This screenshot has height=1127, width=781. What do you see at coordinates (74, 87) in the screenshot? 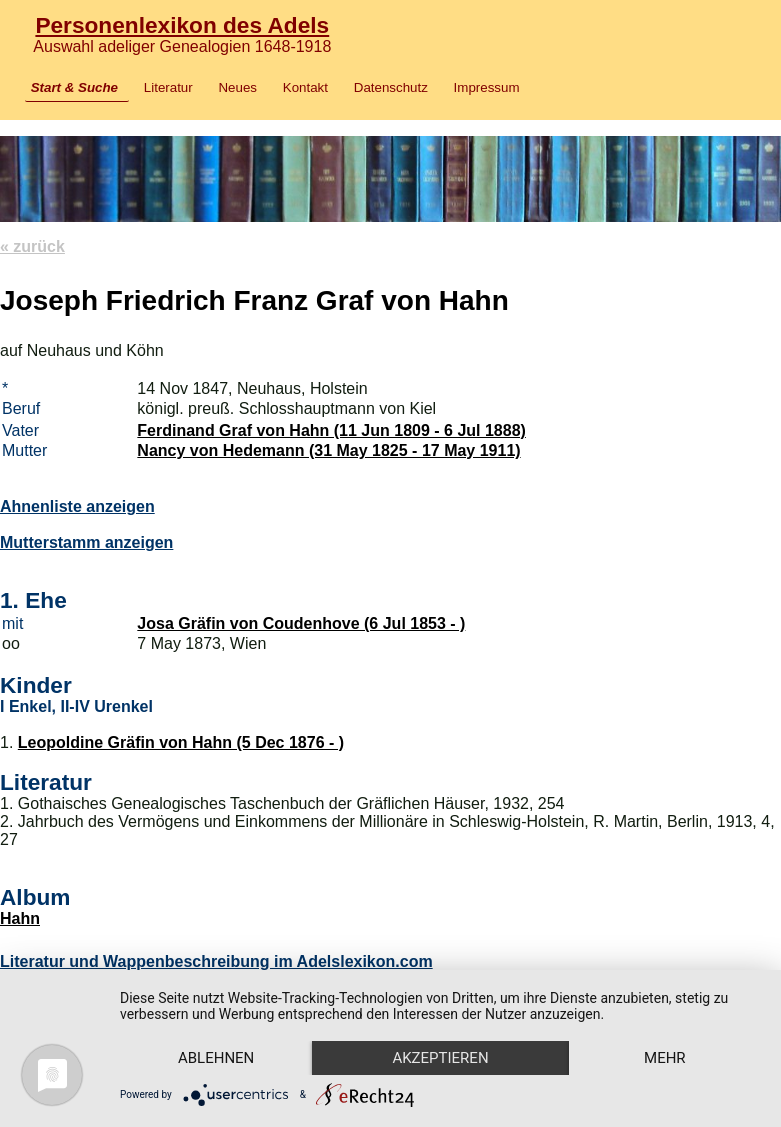
I see `Start & Suche` at bounding box center [74, 87].